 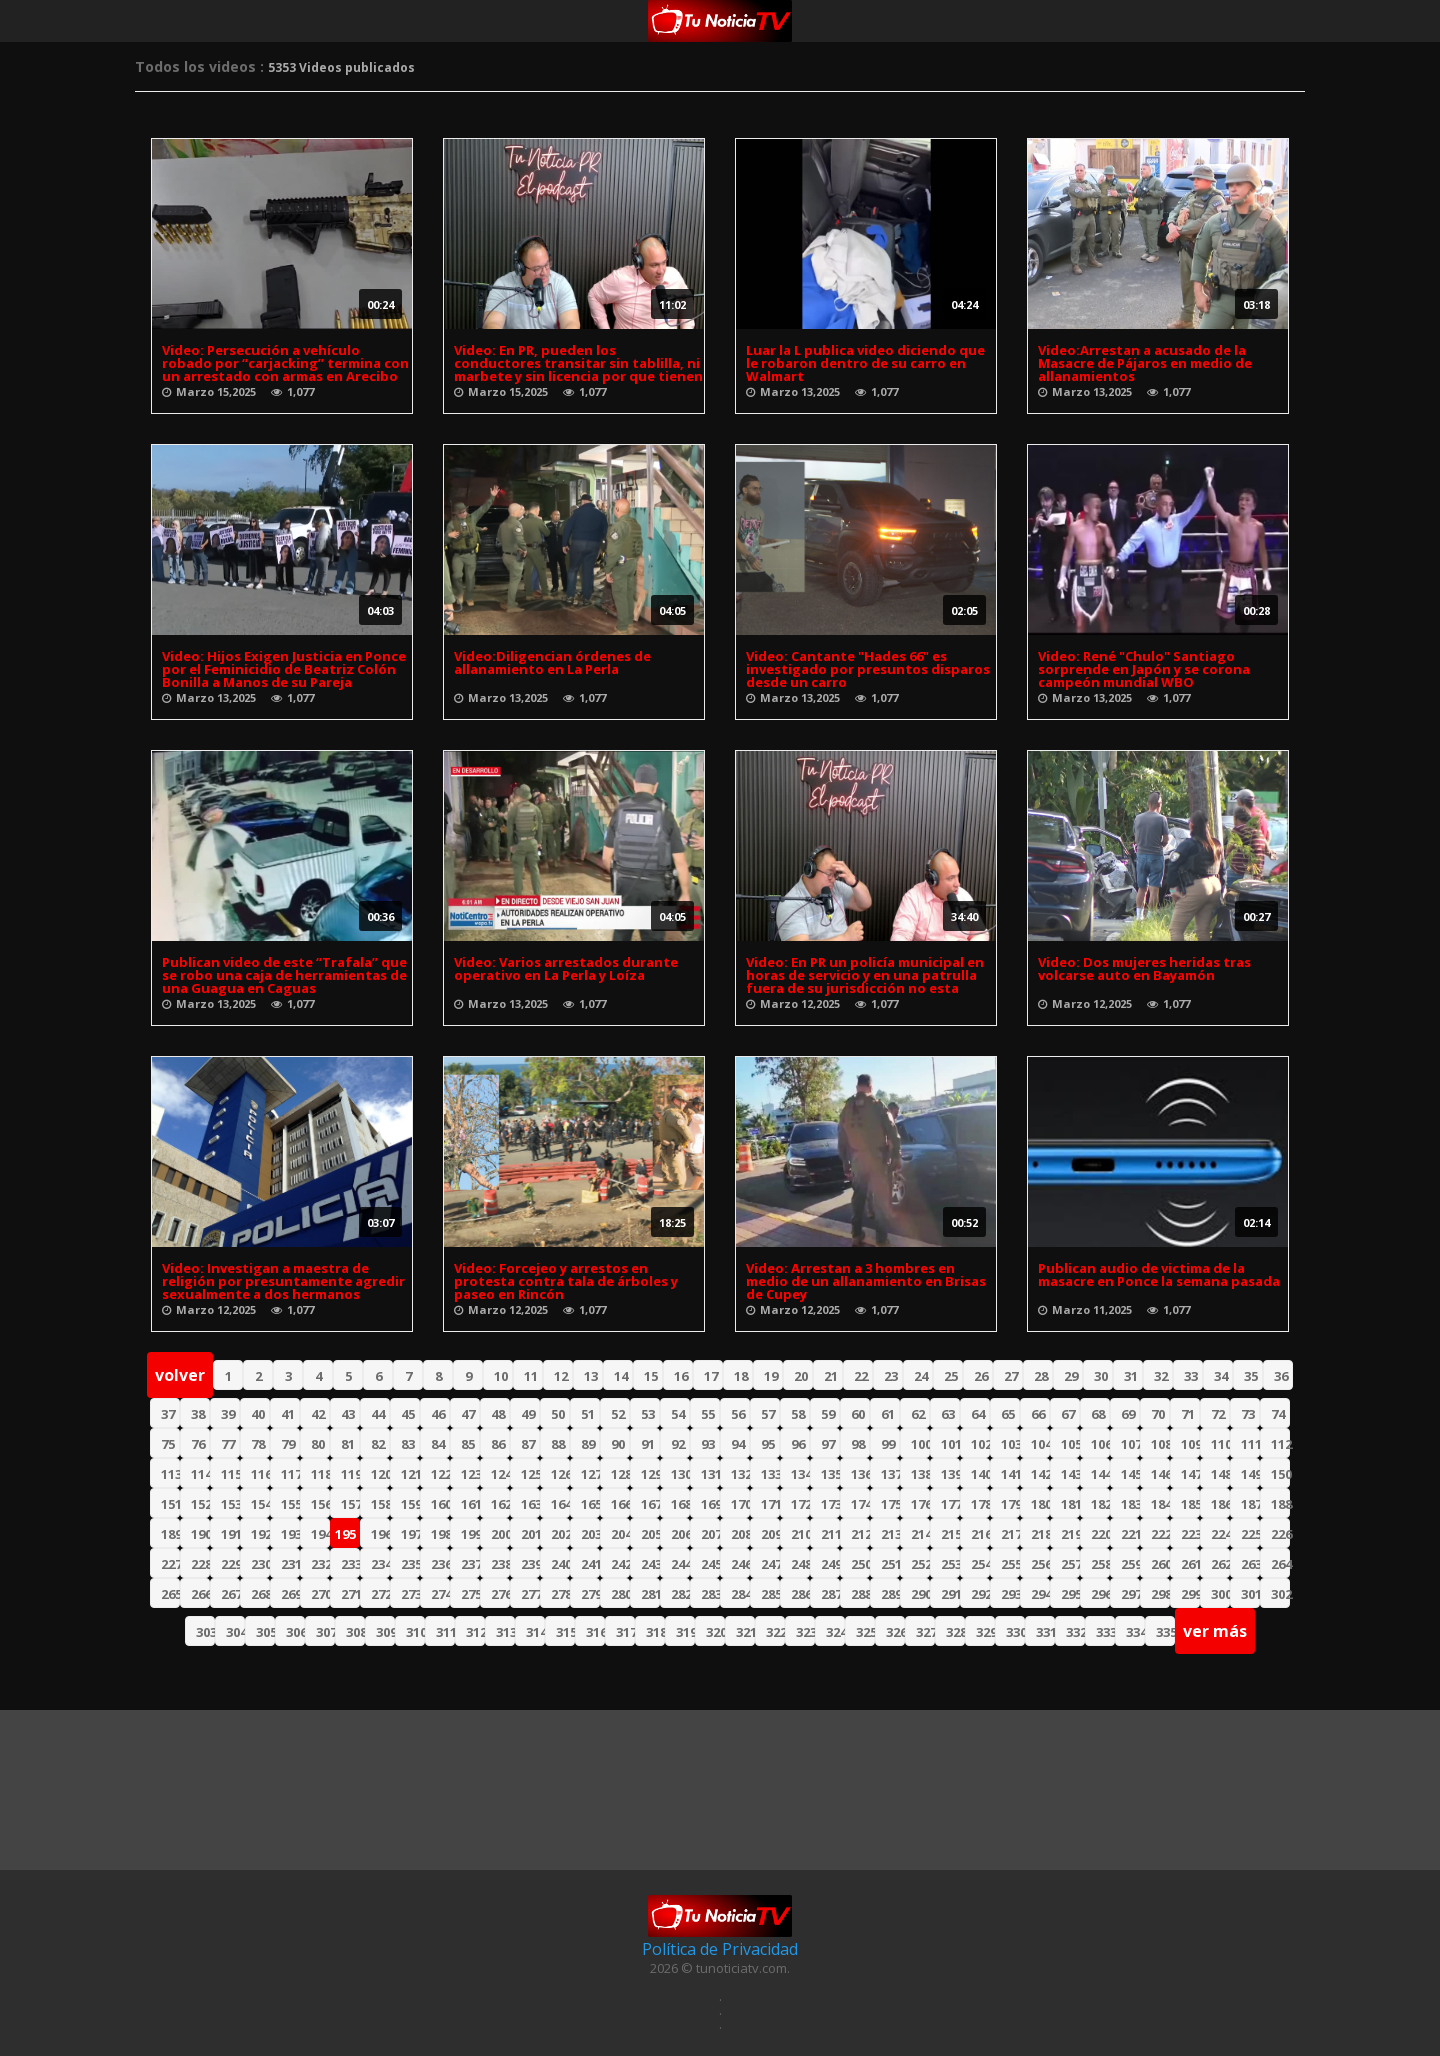 What do you see at coordinates (440, 1534) in the screenshot?
I see `198` at bounding box center [440, 1534].